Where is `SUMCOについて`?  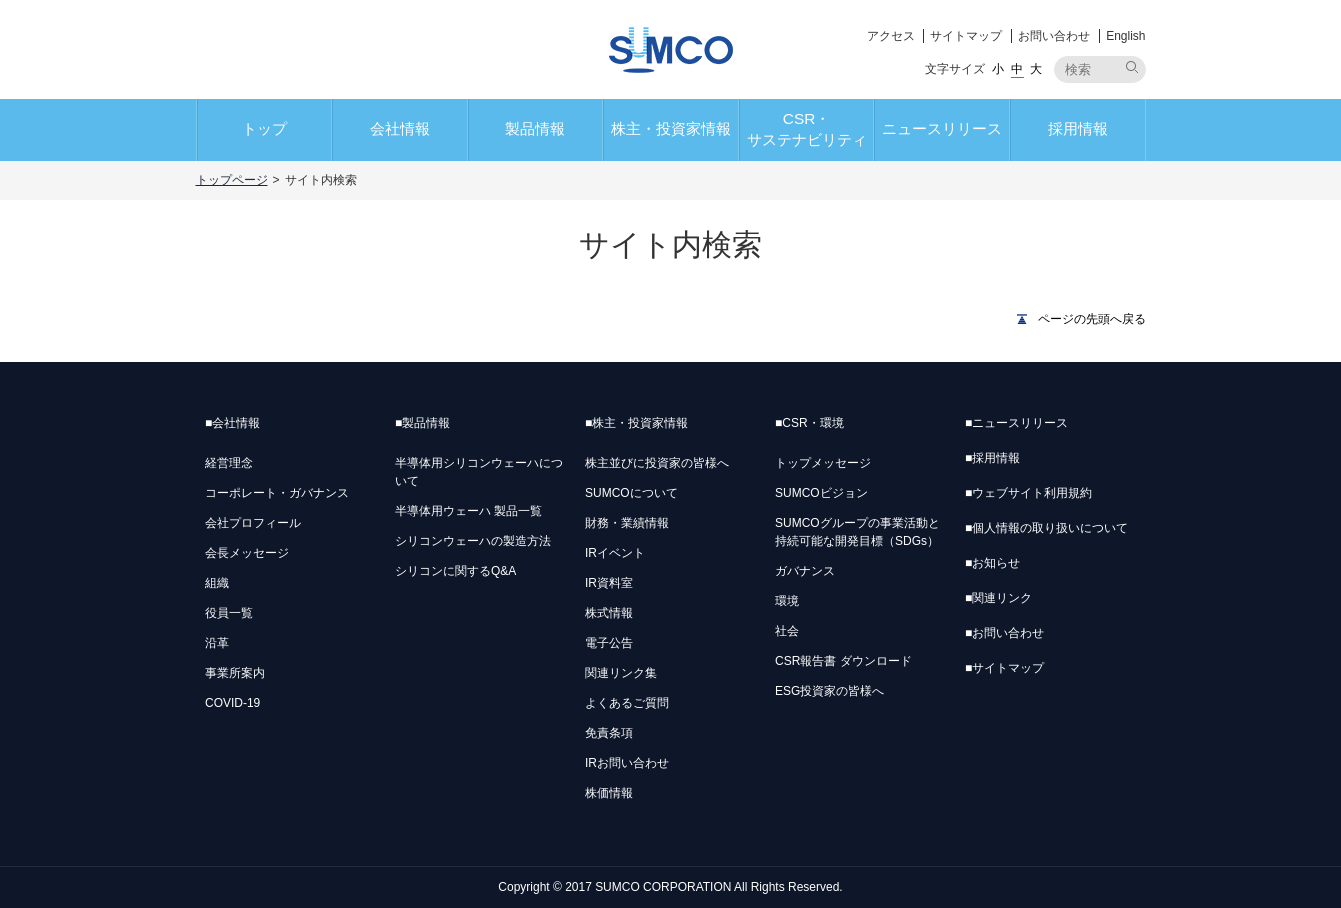
SUMCOについて is located at coordinates (631, 493).